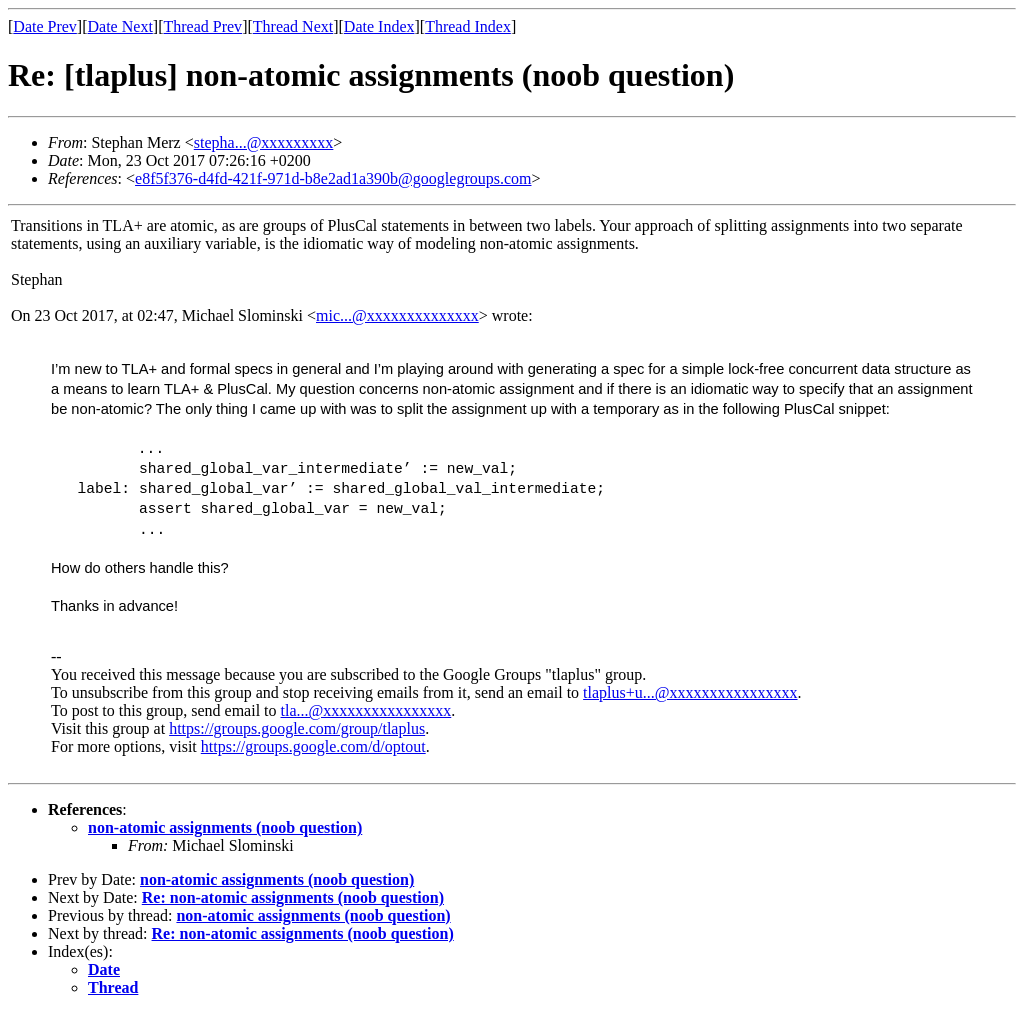 This screenshot has width=1024, height=1013. I want to click on non-atomic assignments (noob question), so click(225, 827).